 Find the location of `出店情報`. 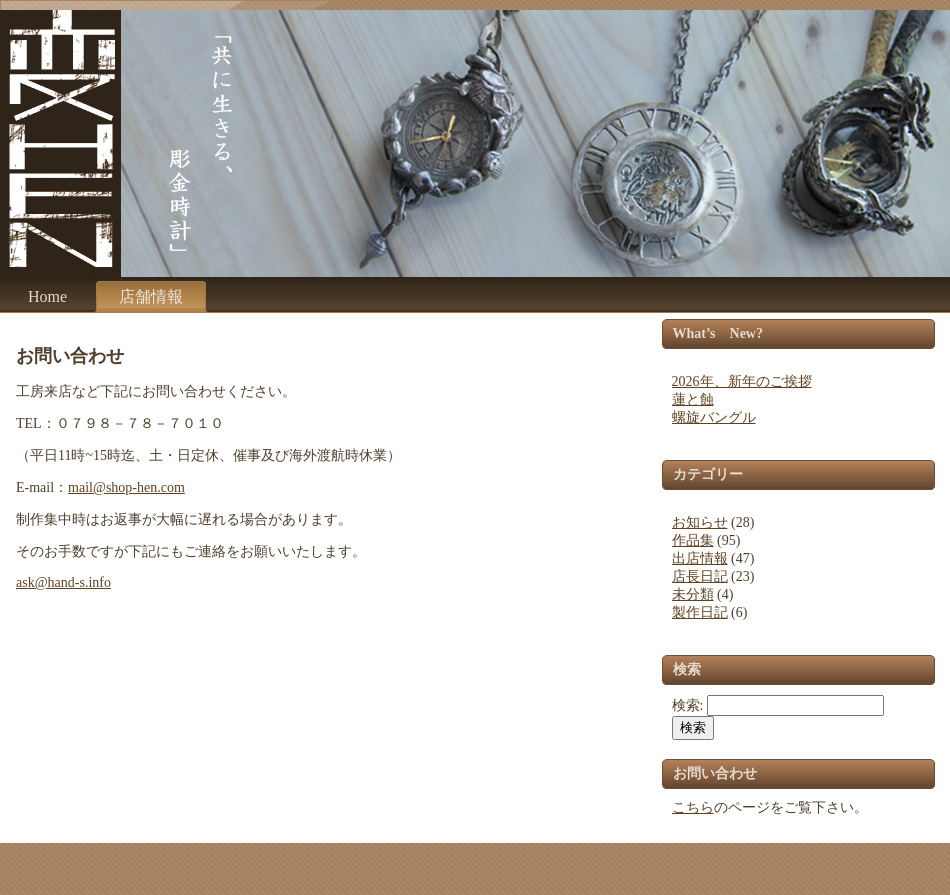

出店情報 is located at coordinates (700, 558).